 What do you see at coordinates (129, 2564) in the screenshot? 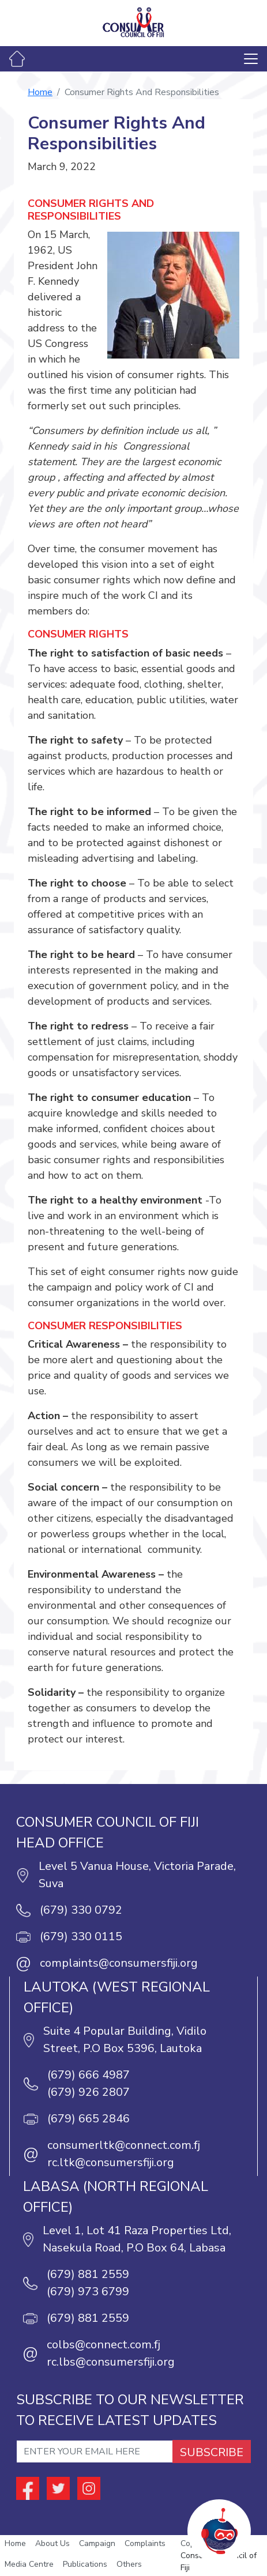
I see `Others` at bounding box center [129, 2564].